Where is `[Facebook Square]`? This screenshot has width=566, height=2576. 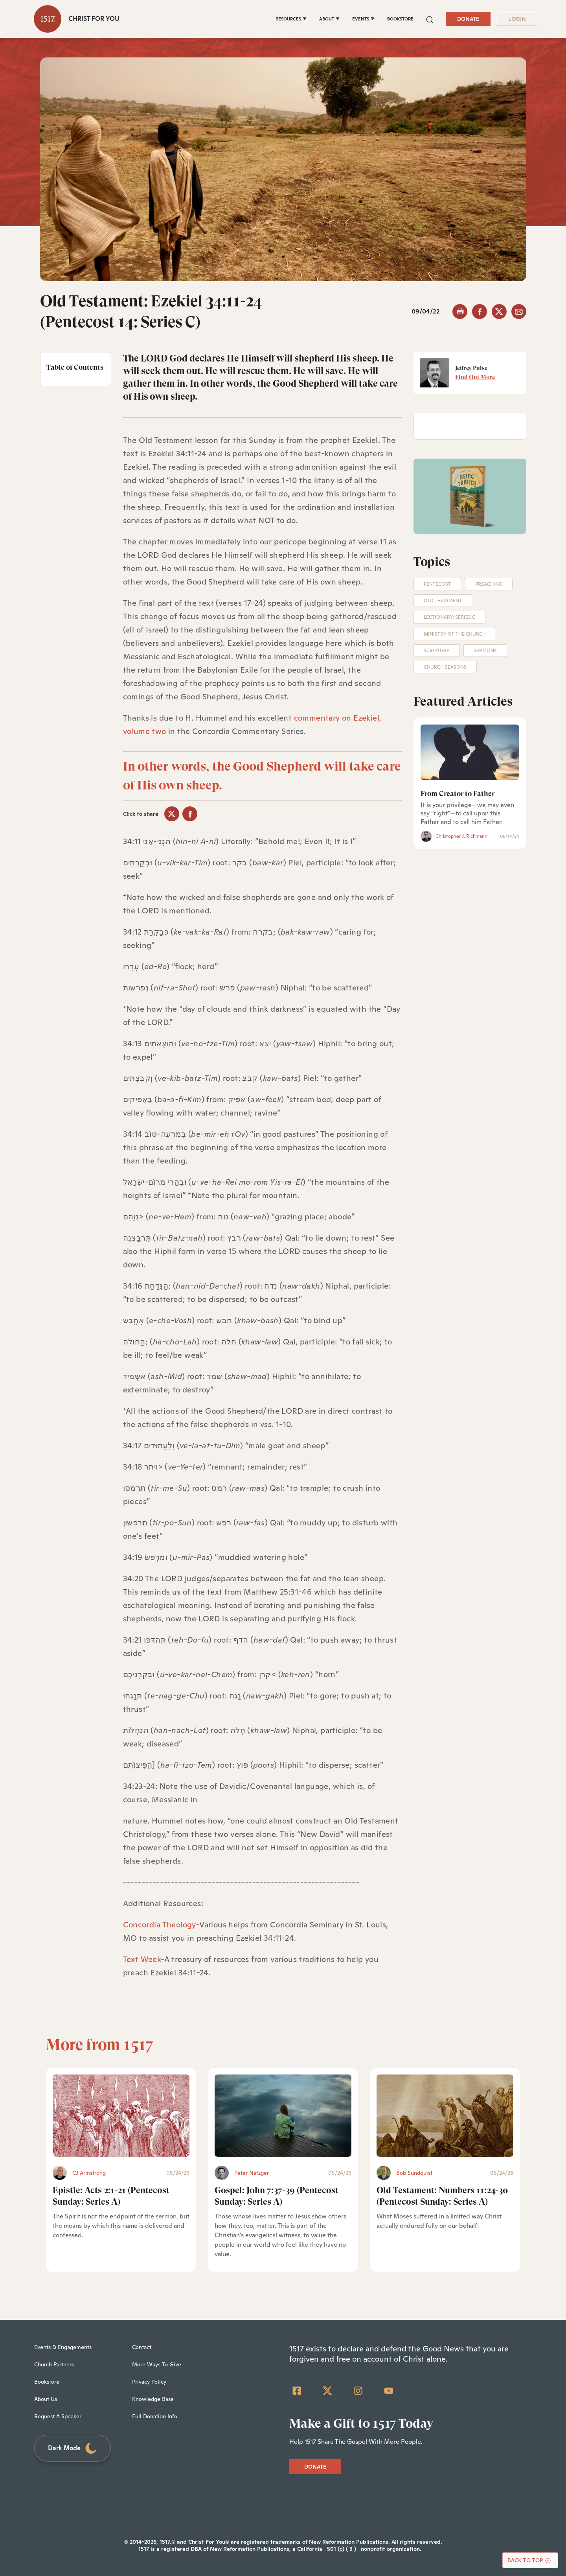
[Facebook Square] is located at coordinates (296, 2390).